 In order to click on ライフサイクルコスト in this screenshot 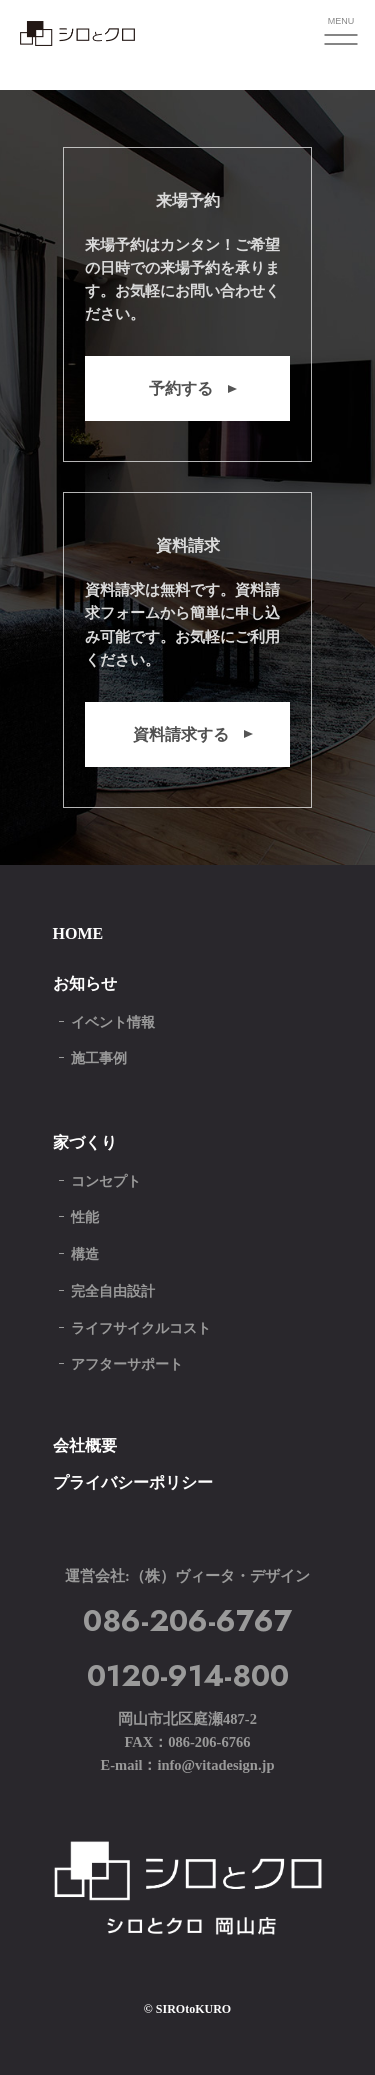, I will do `click(141, 1328)`.